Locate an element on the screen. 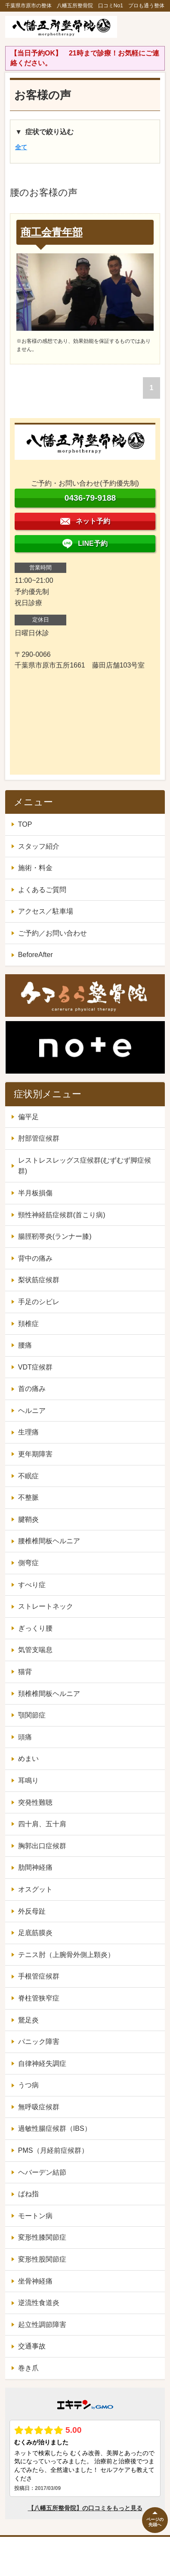 The width and height of the screenshot is (170, 2576). モートン病 is located at coordinates (35, 2215).